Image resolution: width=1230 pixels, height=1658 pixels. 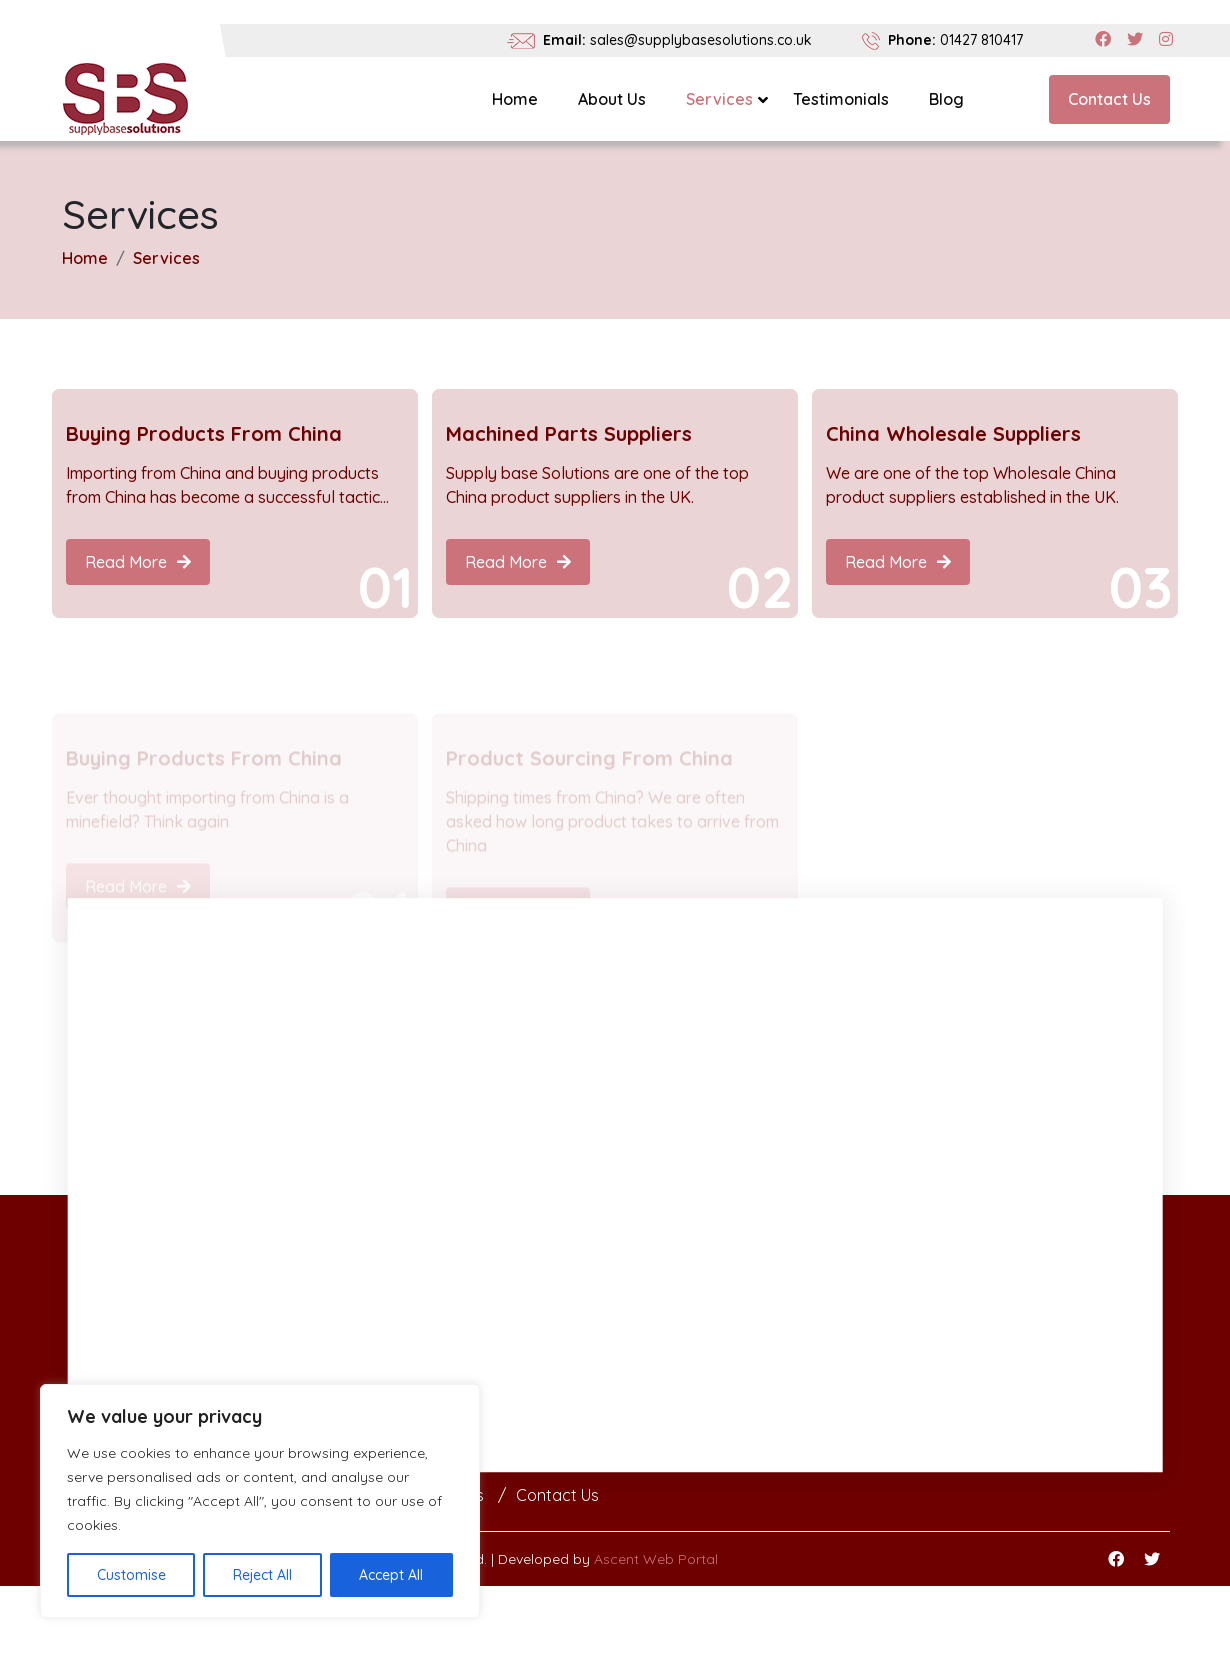 I want to click on Customise, so click(x=131, y=1575).